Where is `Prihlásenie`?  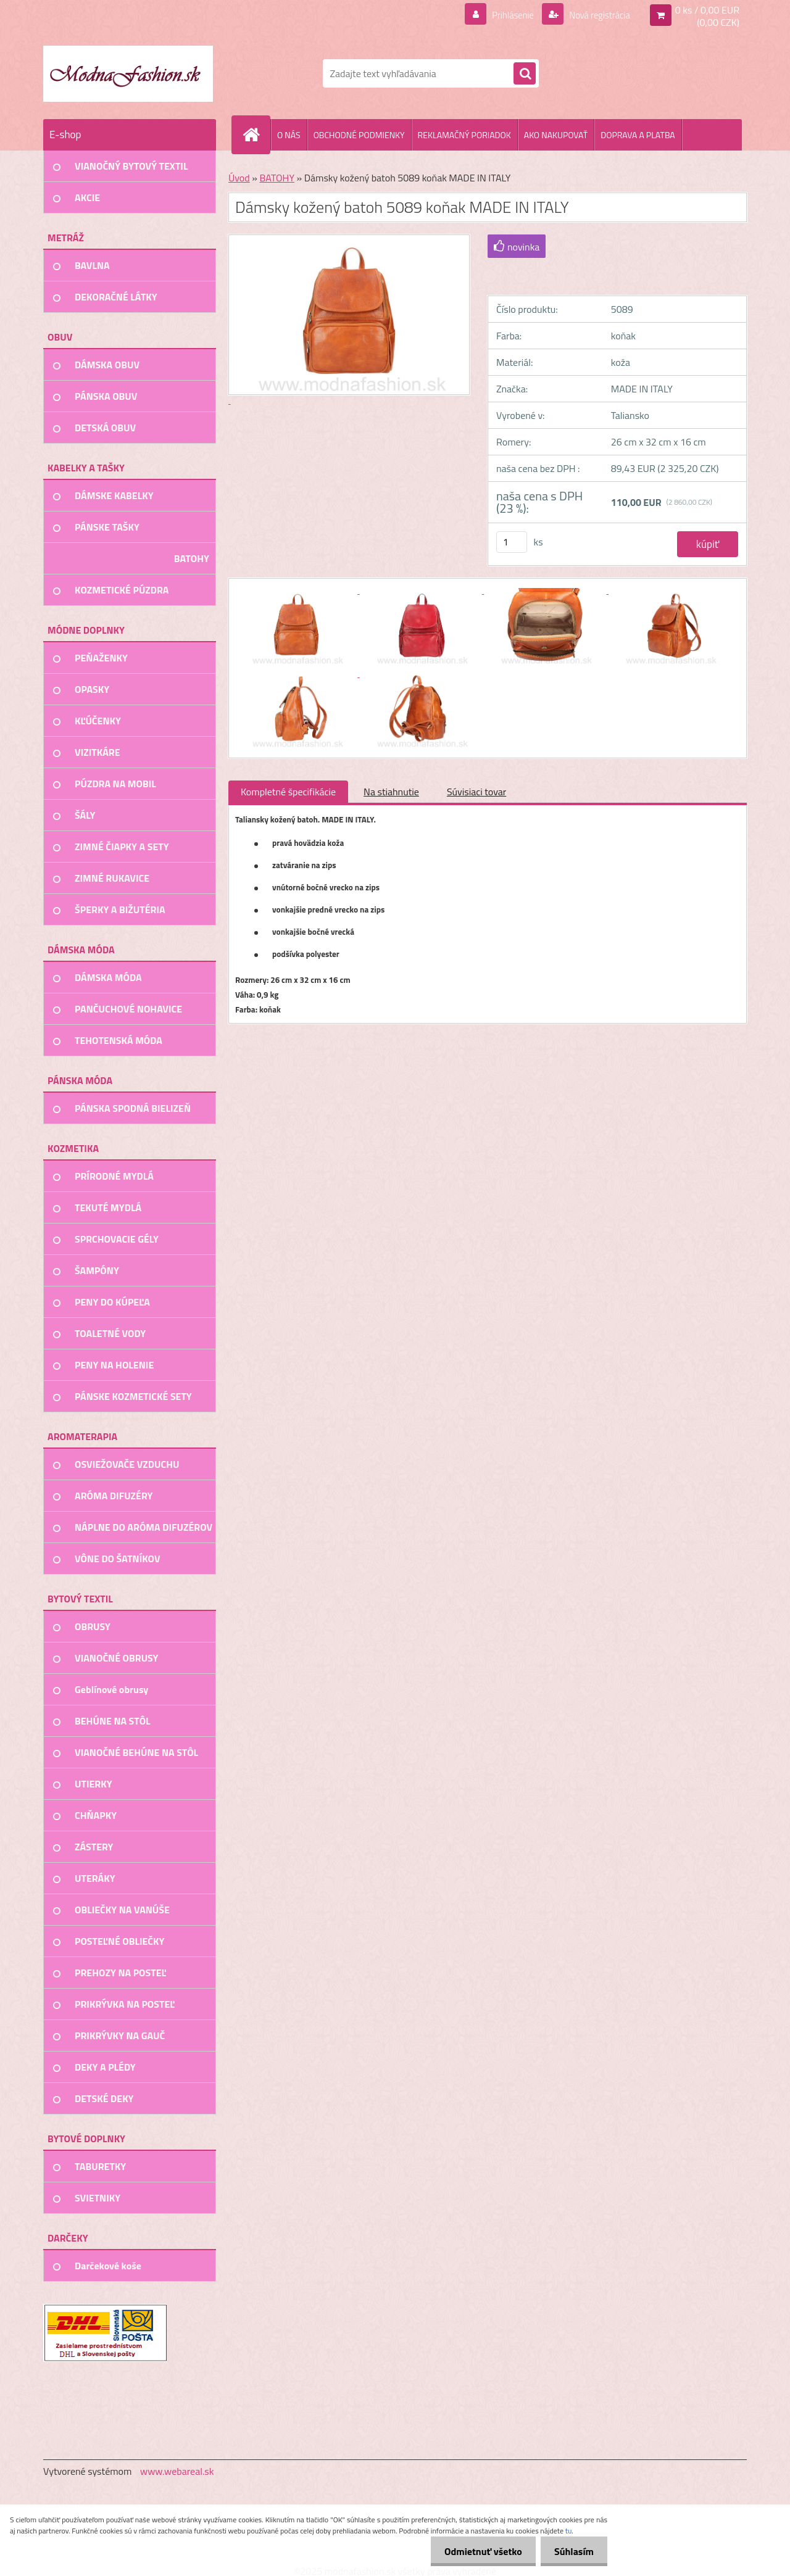 Prihlásenie is located at coordinates (505, 14).